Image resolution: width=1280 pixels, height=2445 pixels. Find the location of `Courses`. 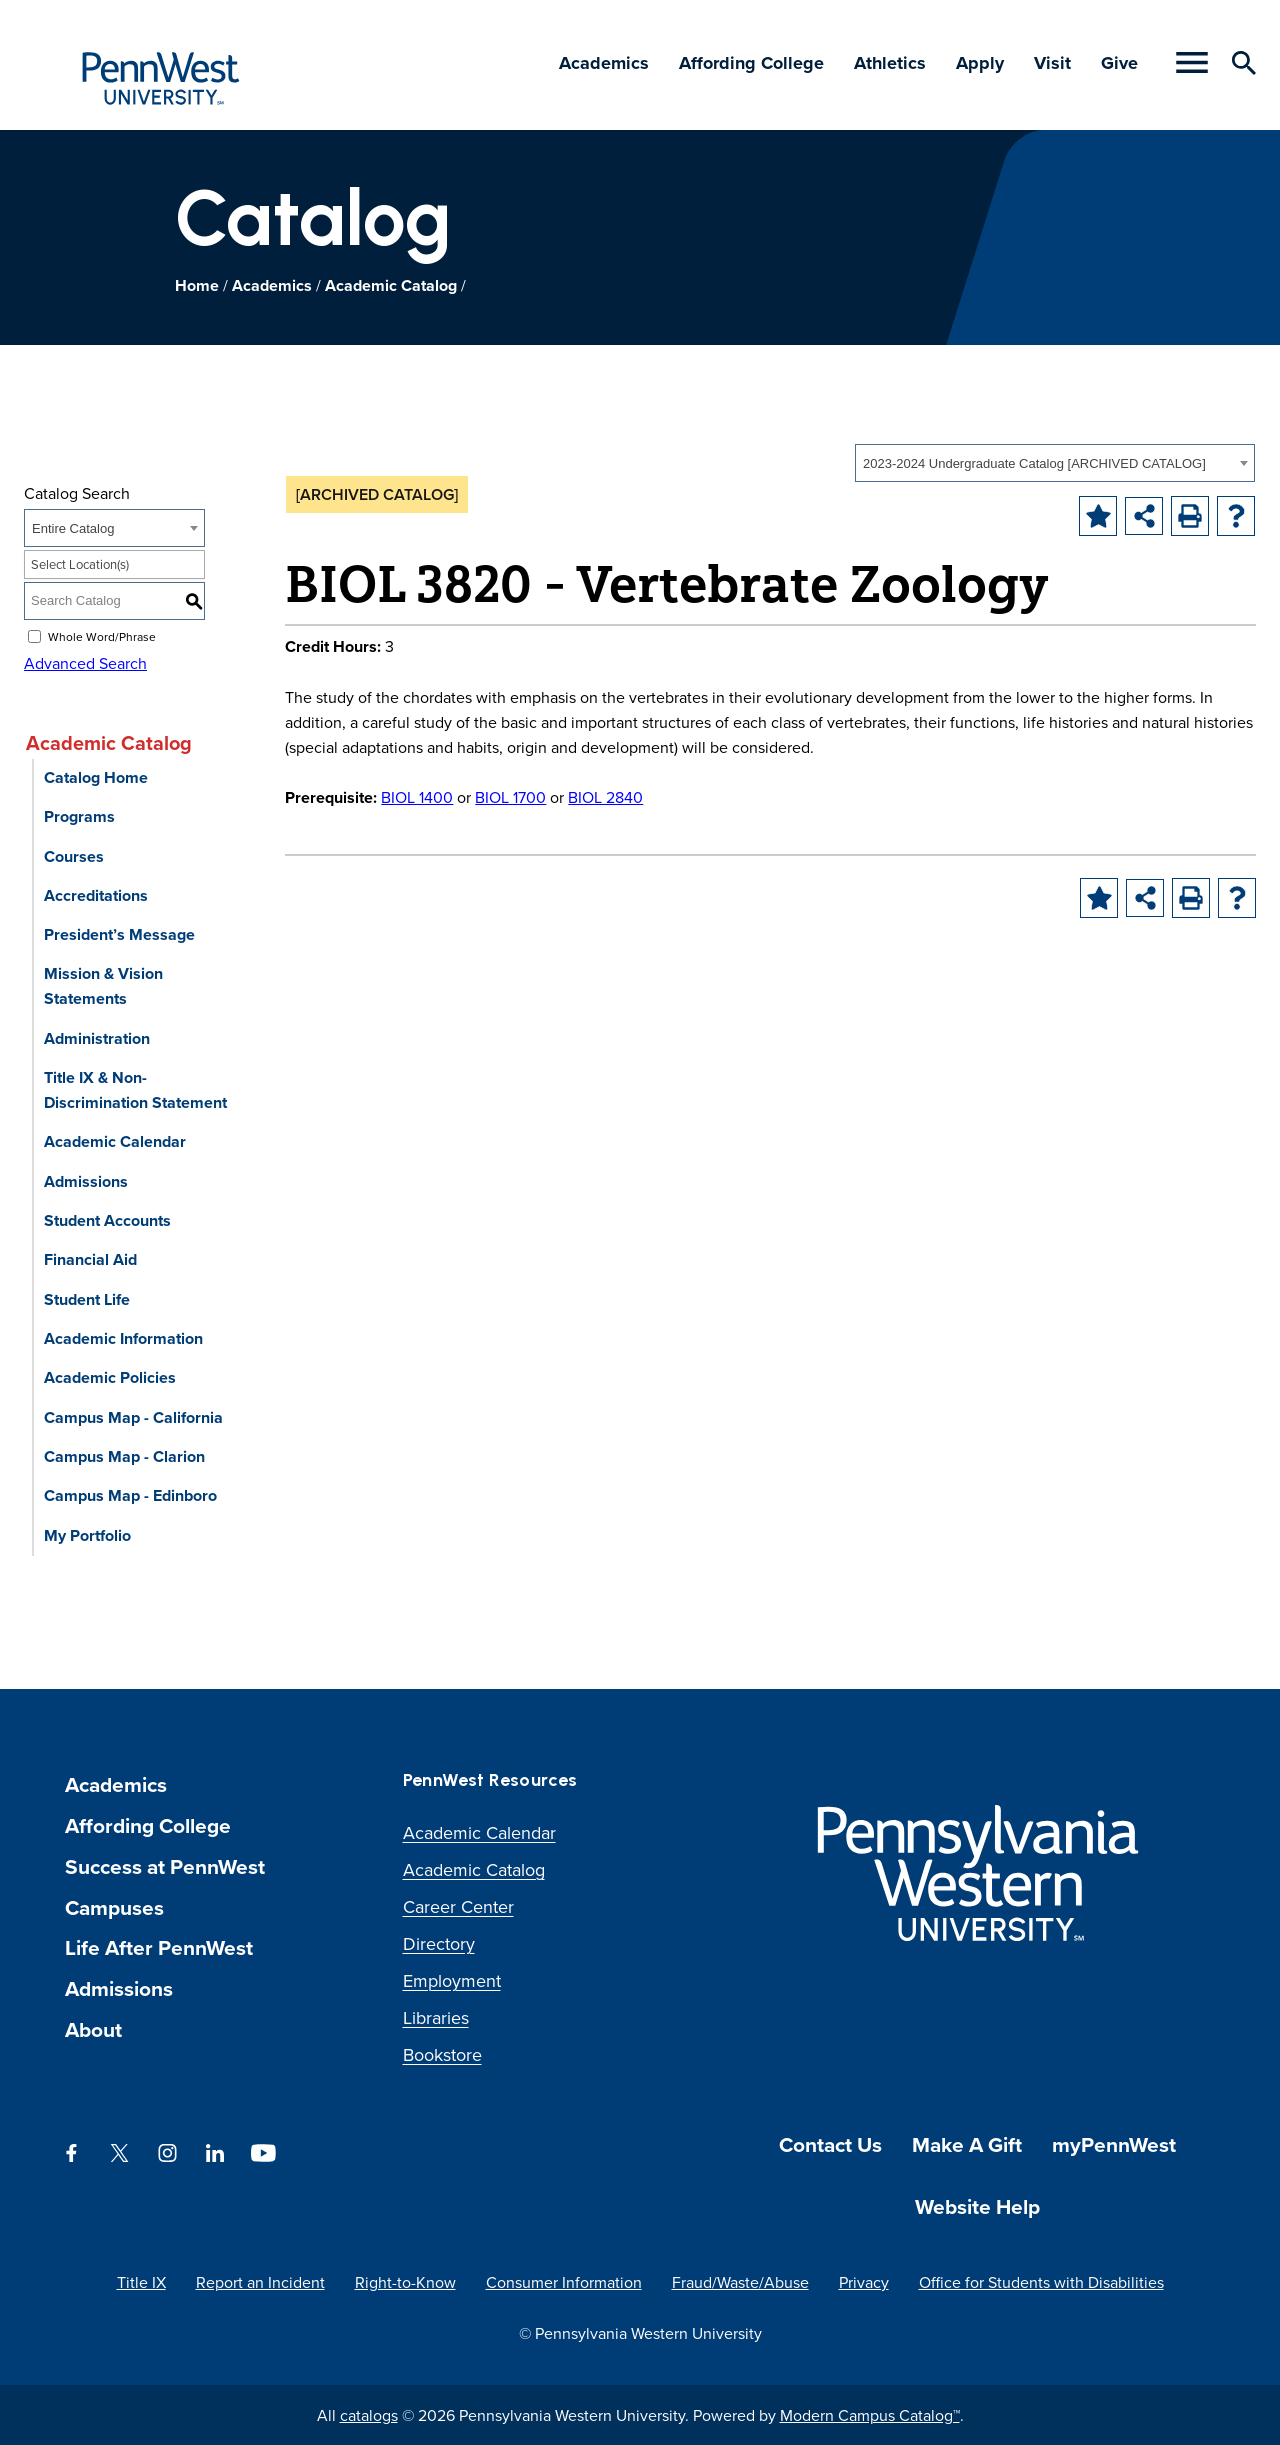

Courses is located at coordinates (74, 856).